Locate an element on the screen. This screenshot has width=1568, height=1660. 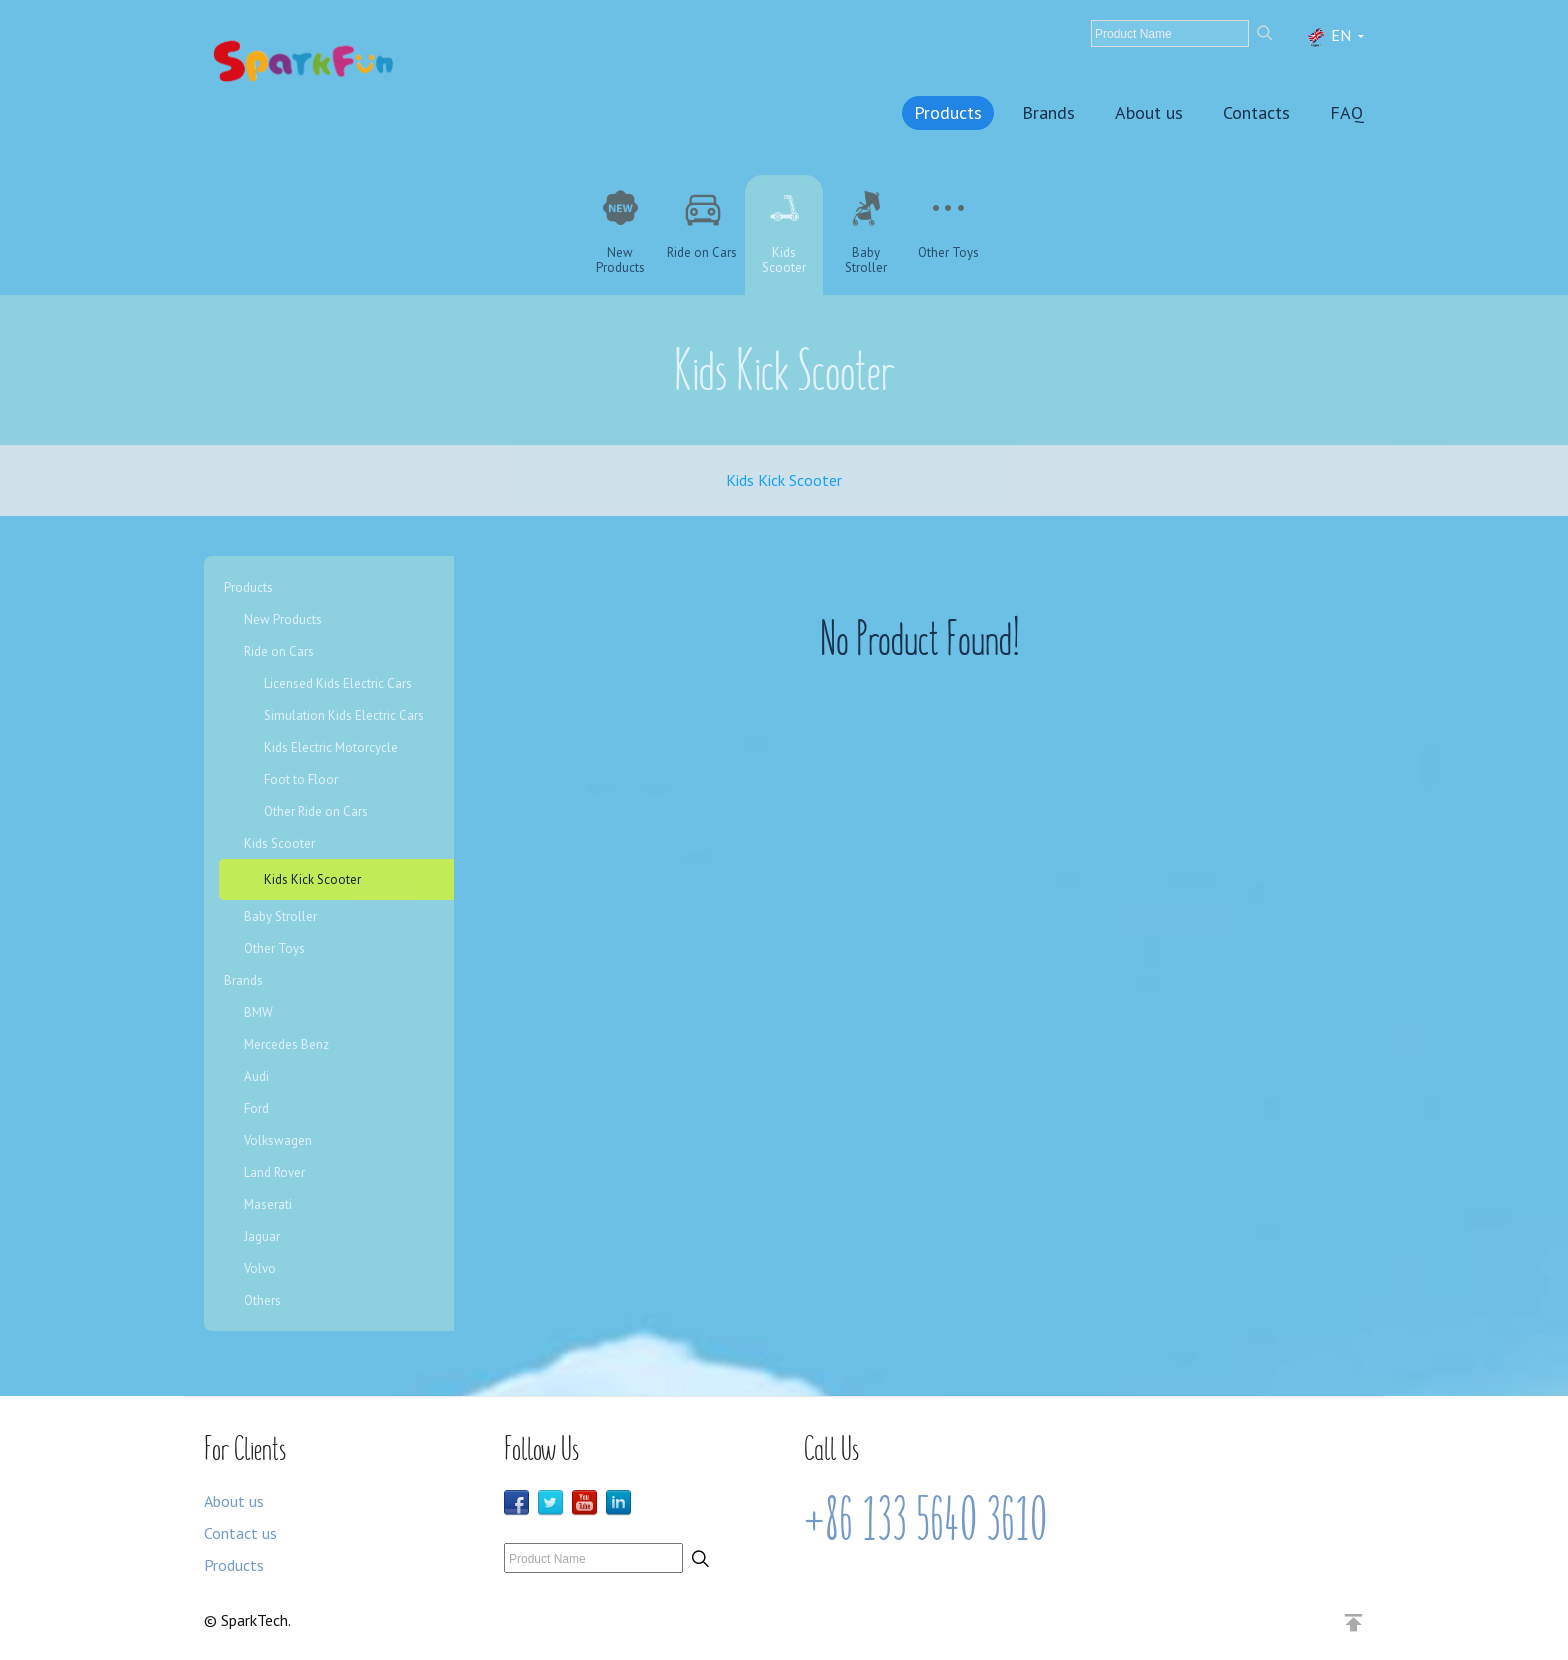
Kids Kick Scooter is located at coordinates (784, 480).